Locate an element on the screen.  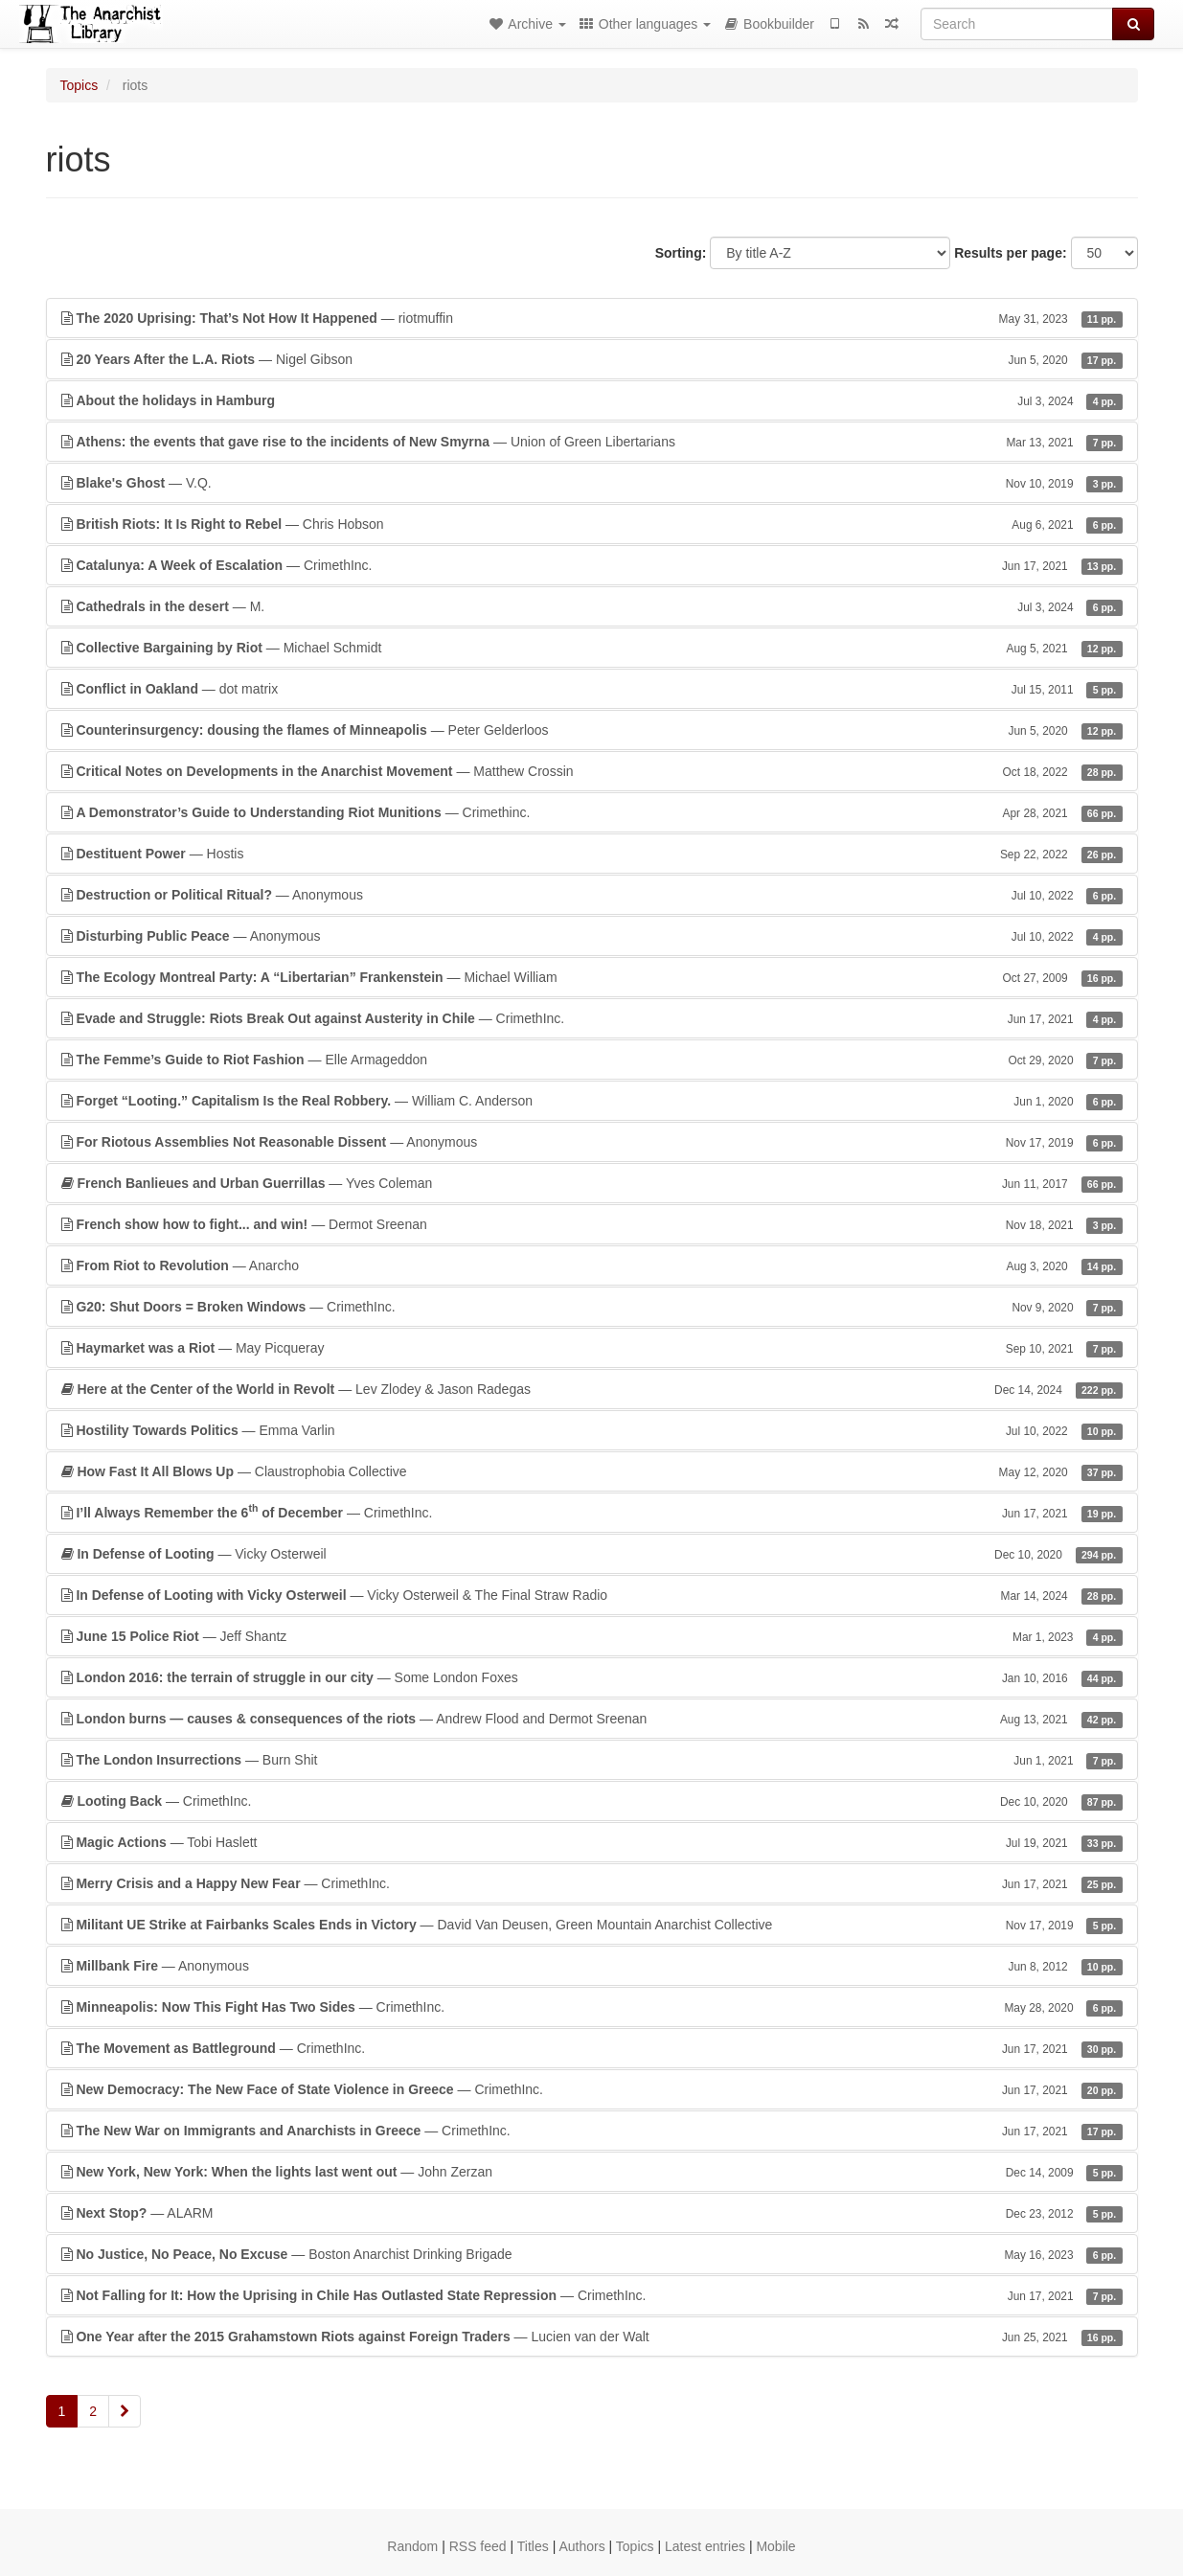
— Crimethinc. is located at coordinates (592, 812).